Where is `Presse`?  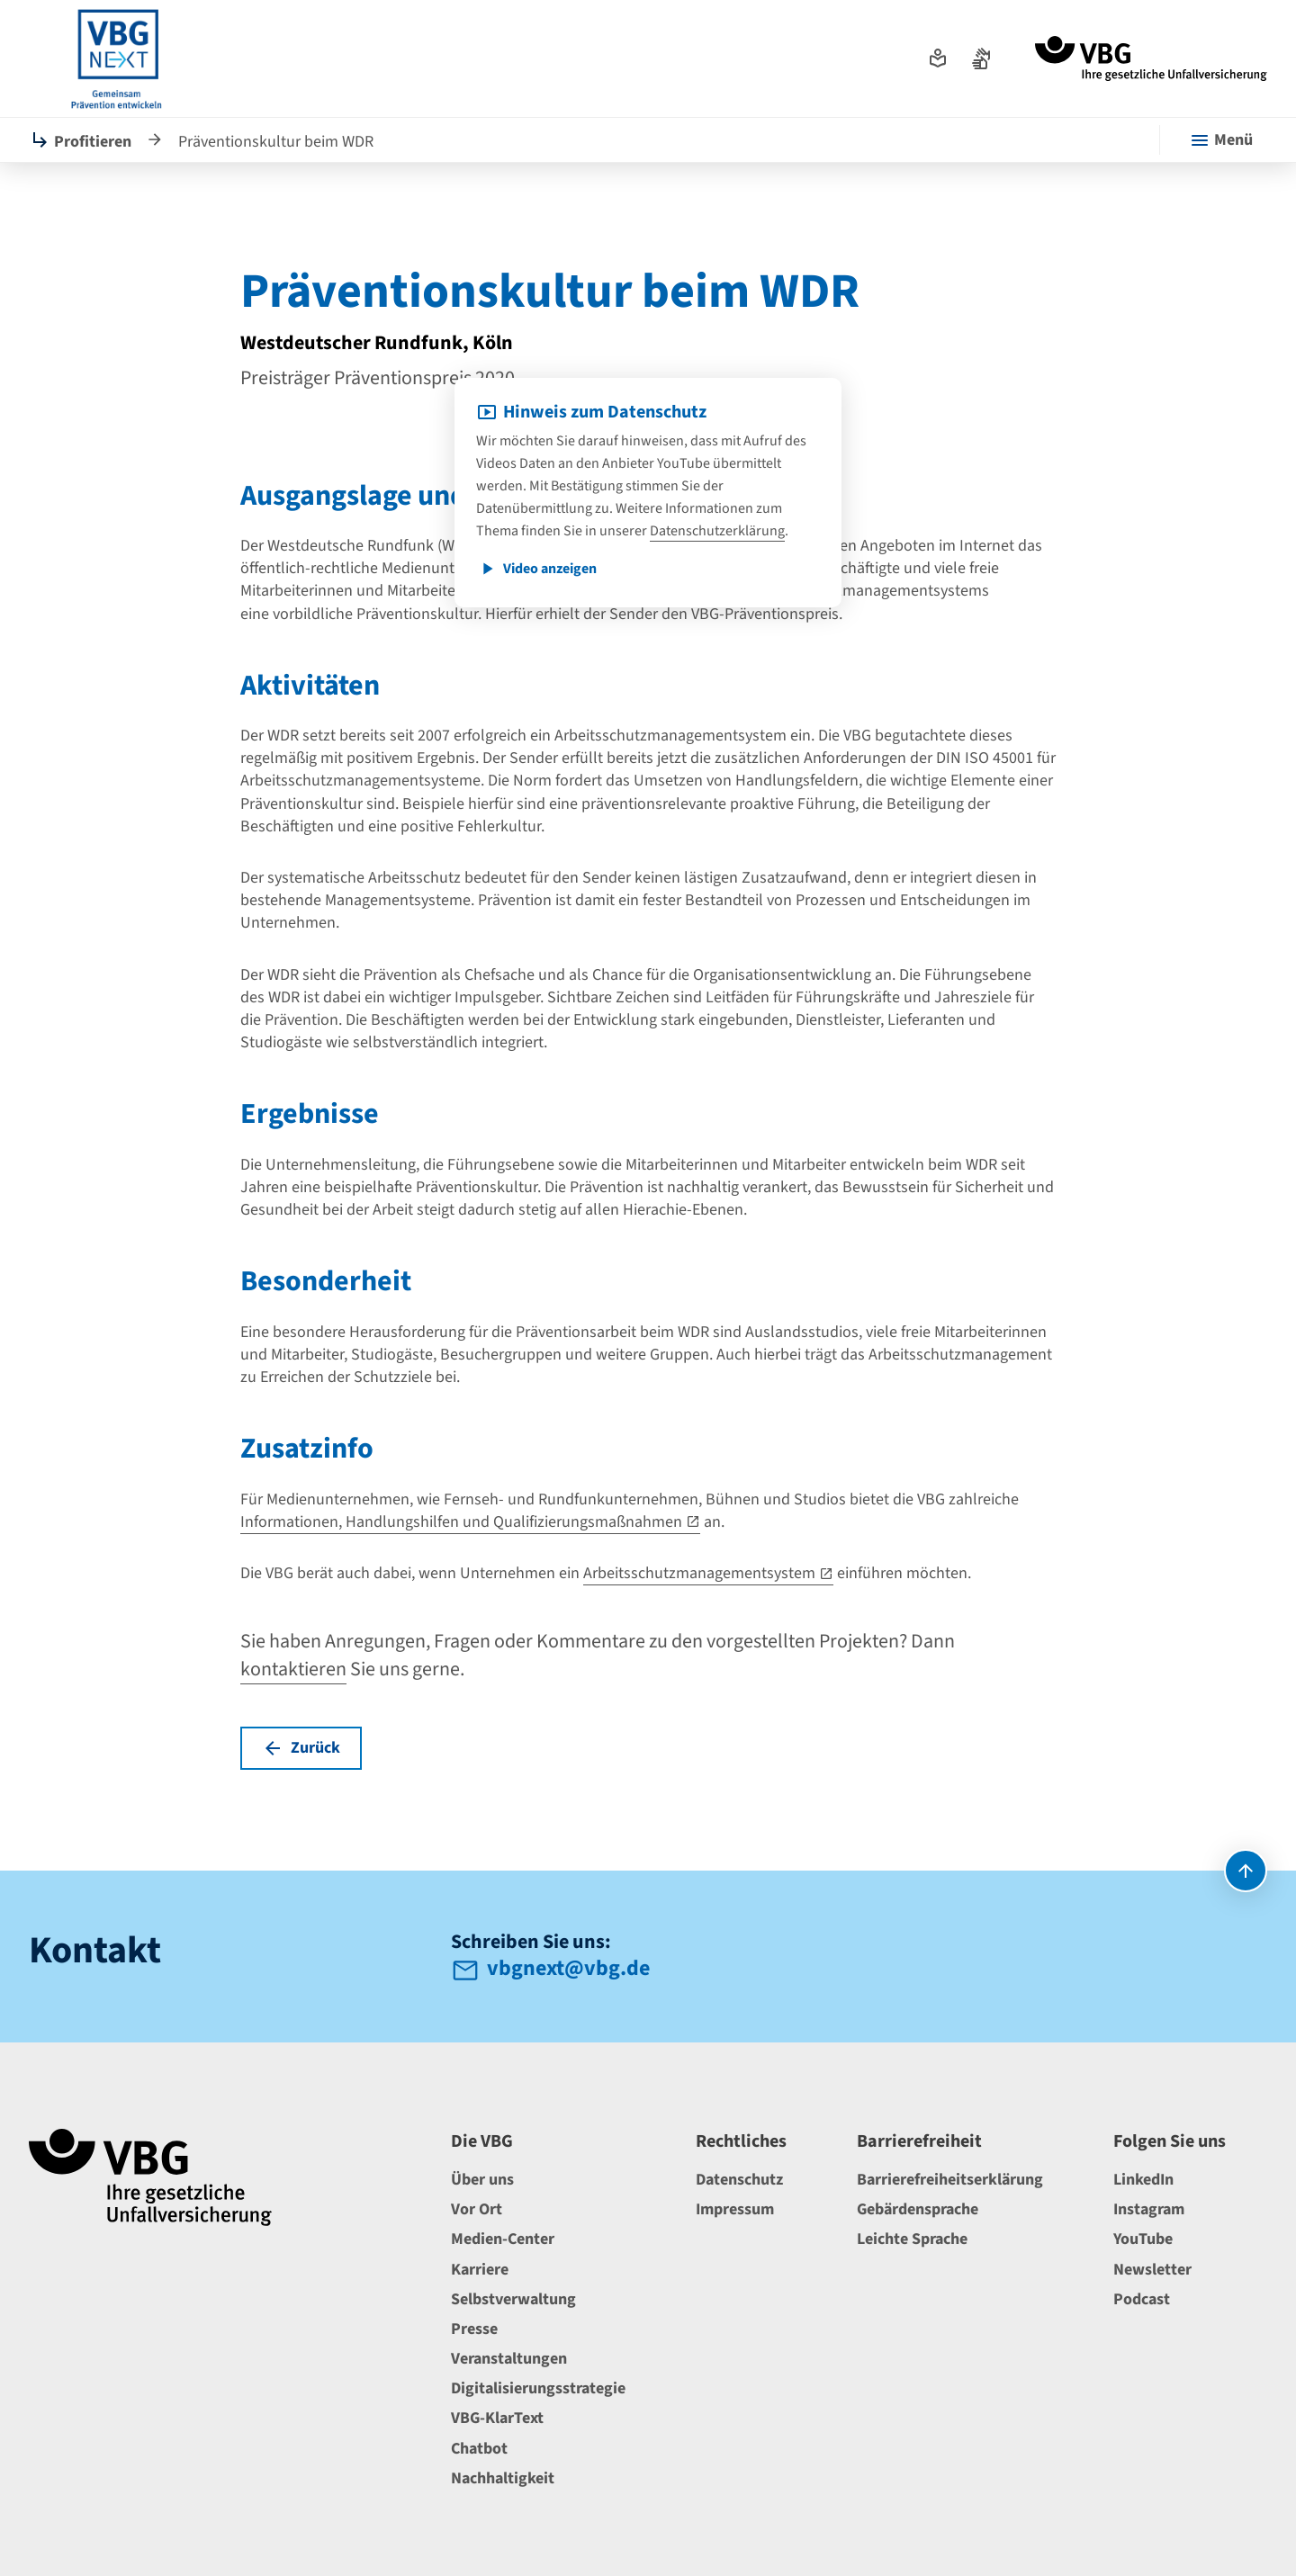 Presse is located at coordinates (474, 2329).